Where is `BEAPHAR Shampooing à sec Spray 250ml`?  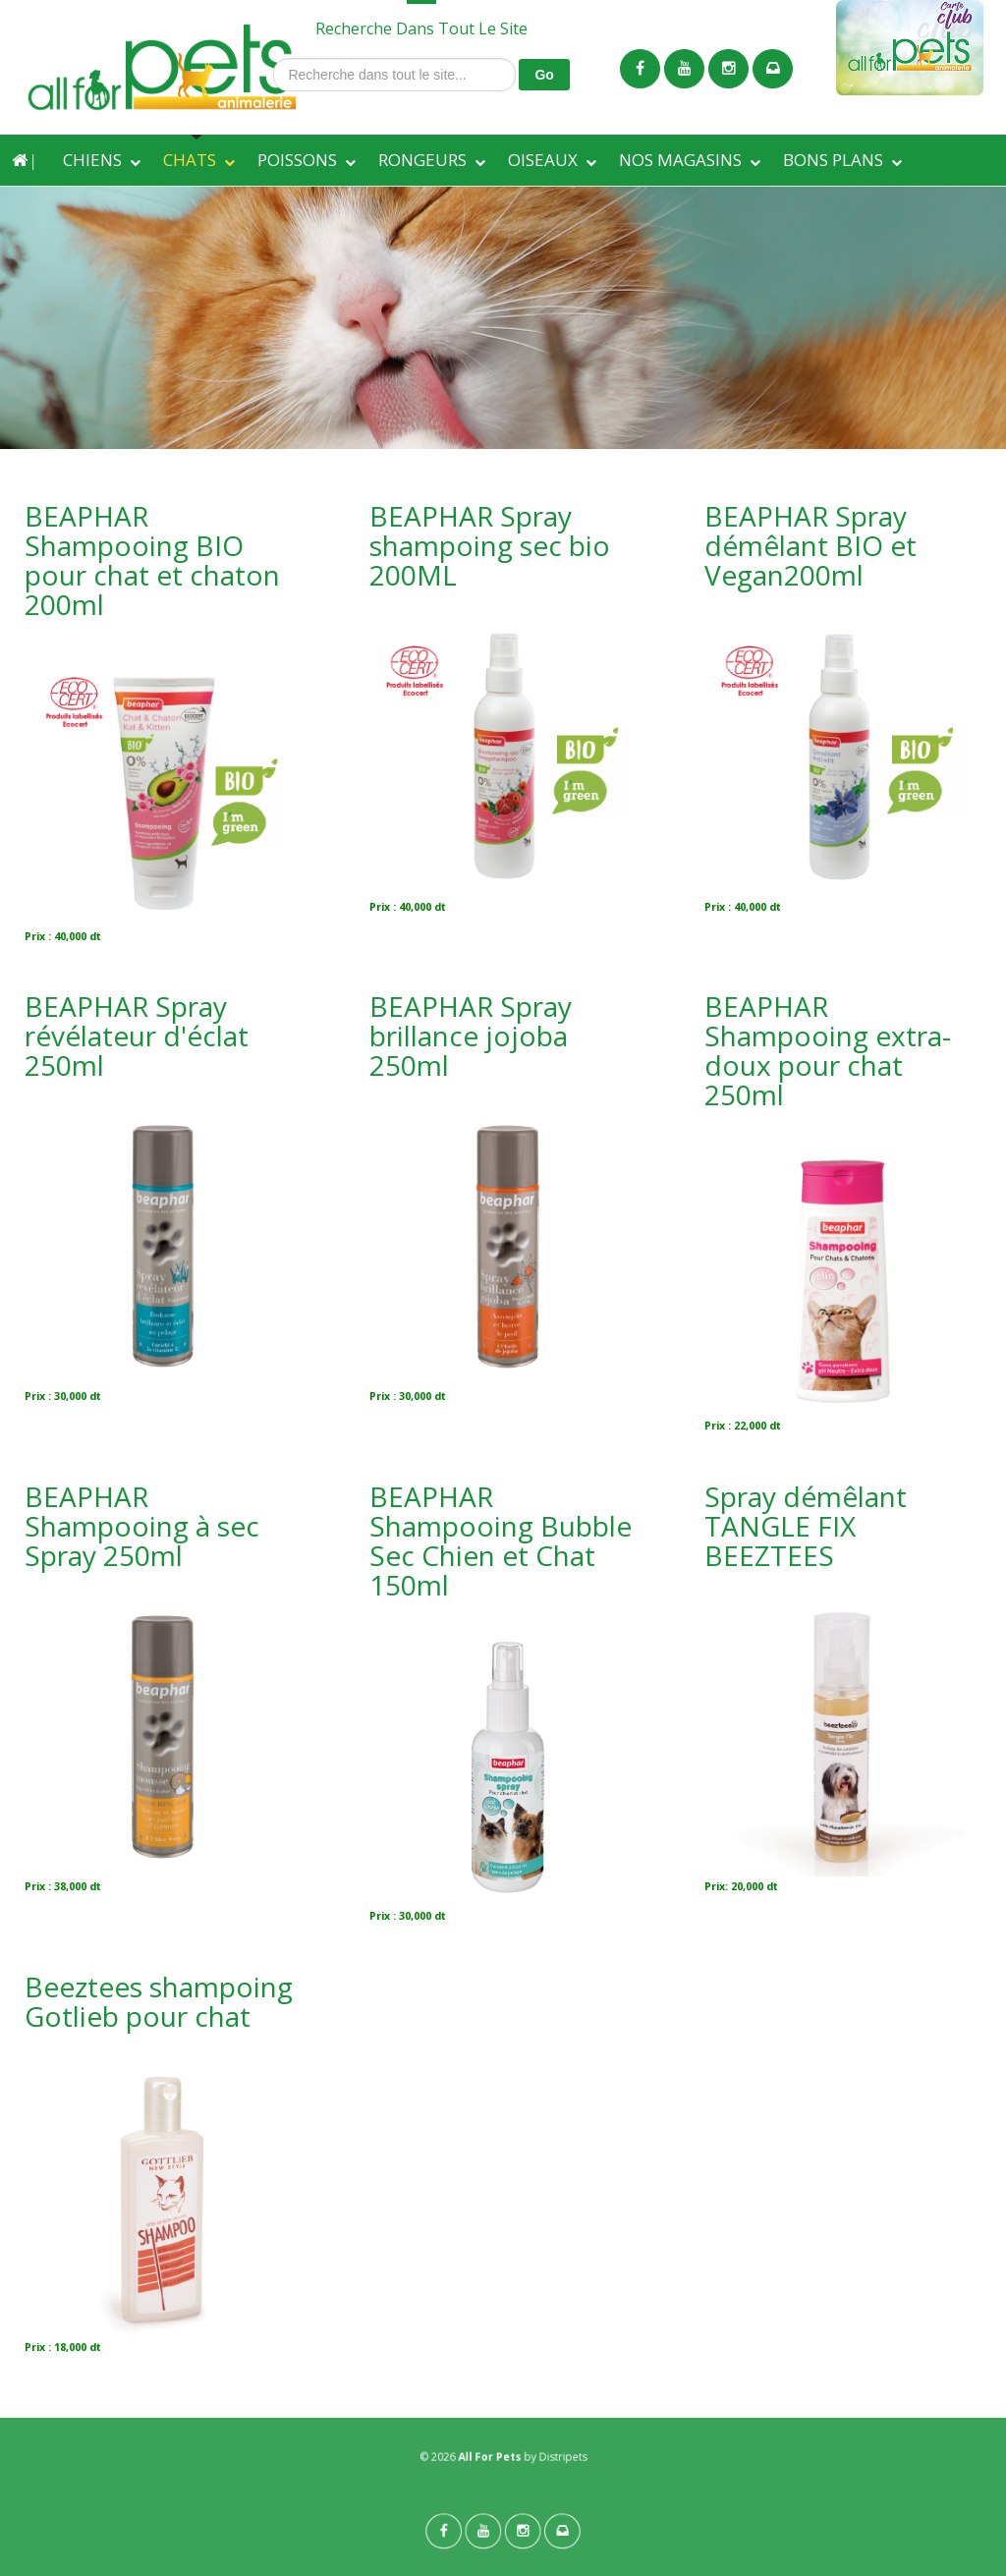
BEAPHAR Shampooing à sec Spray 250ml is located at coordinates (142, 1526).